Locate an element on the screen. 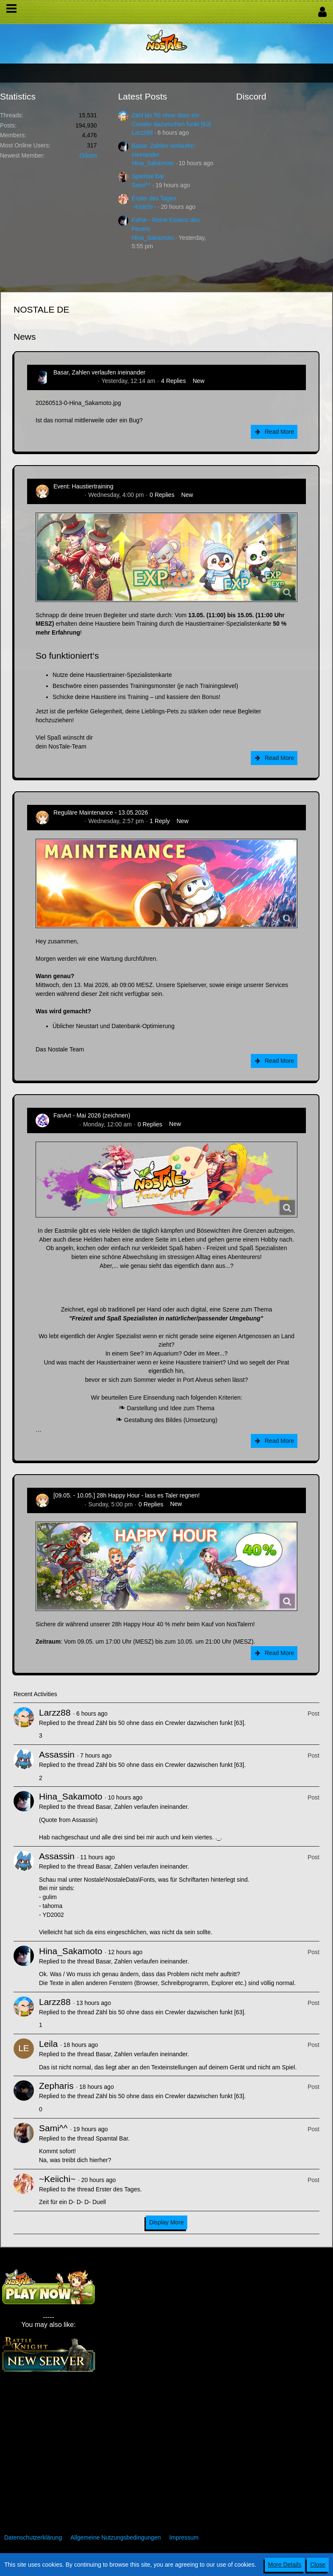  Hina_Sakamoto is located at coordinates (153, 163).